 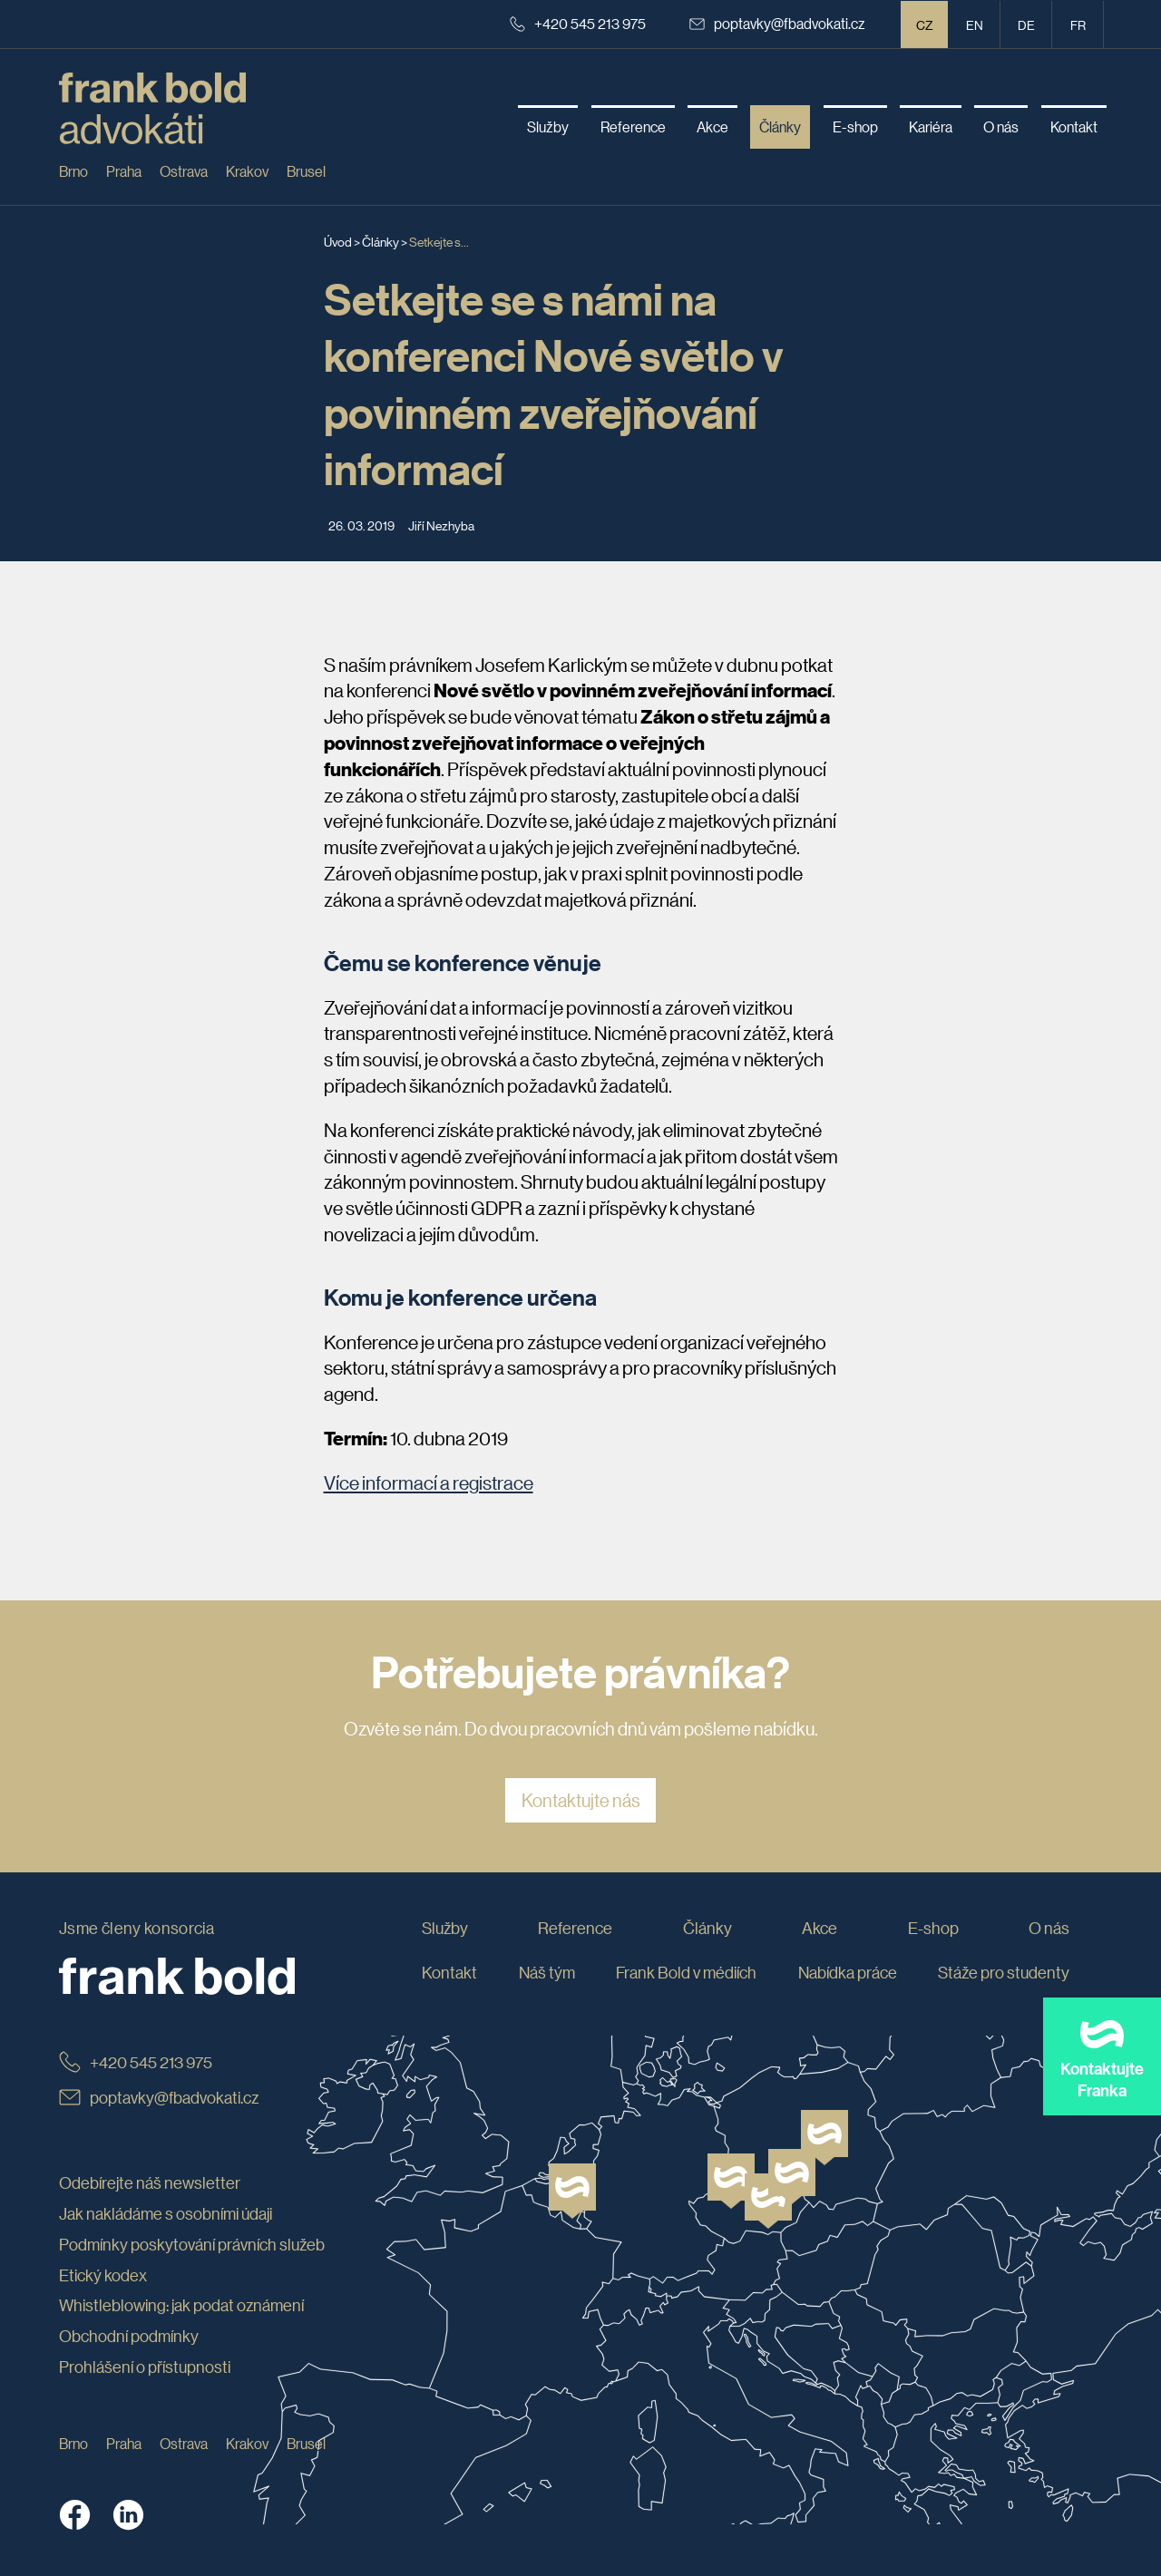 I want to click on Ostrava, so click(x=184, y=170).